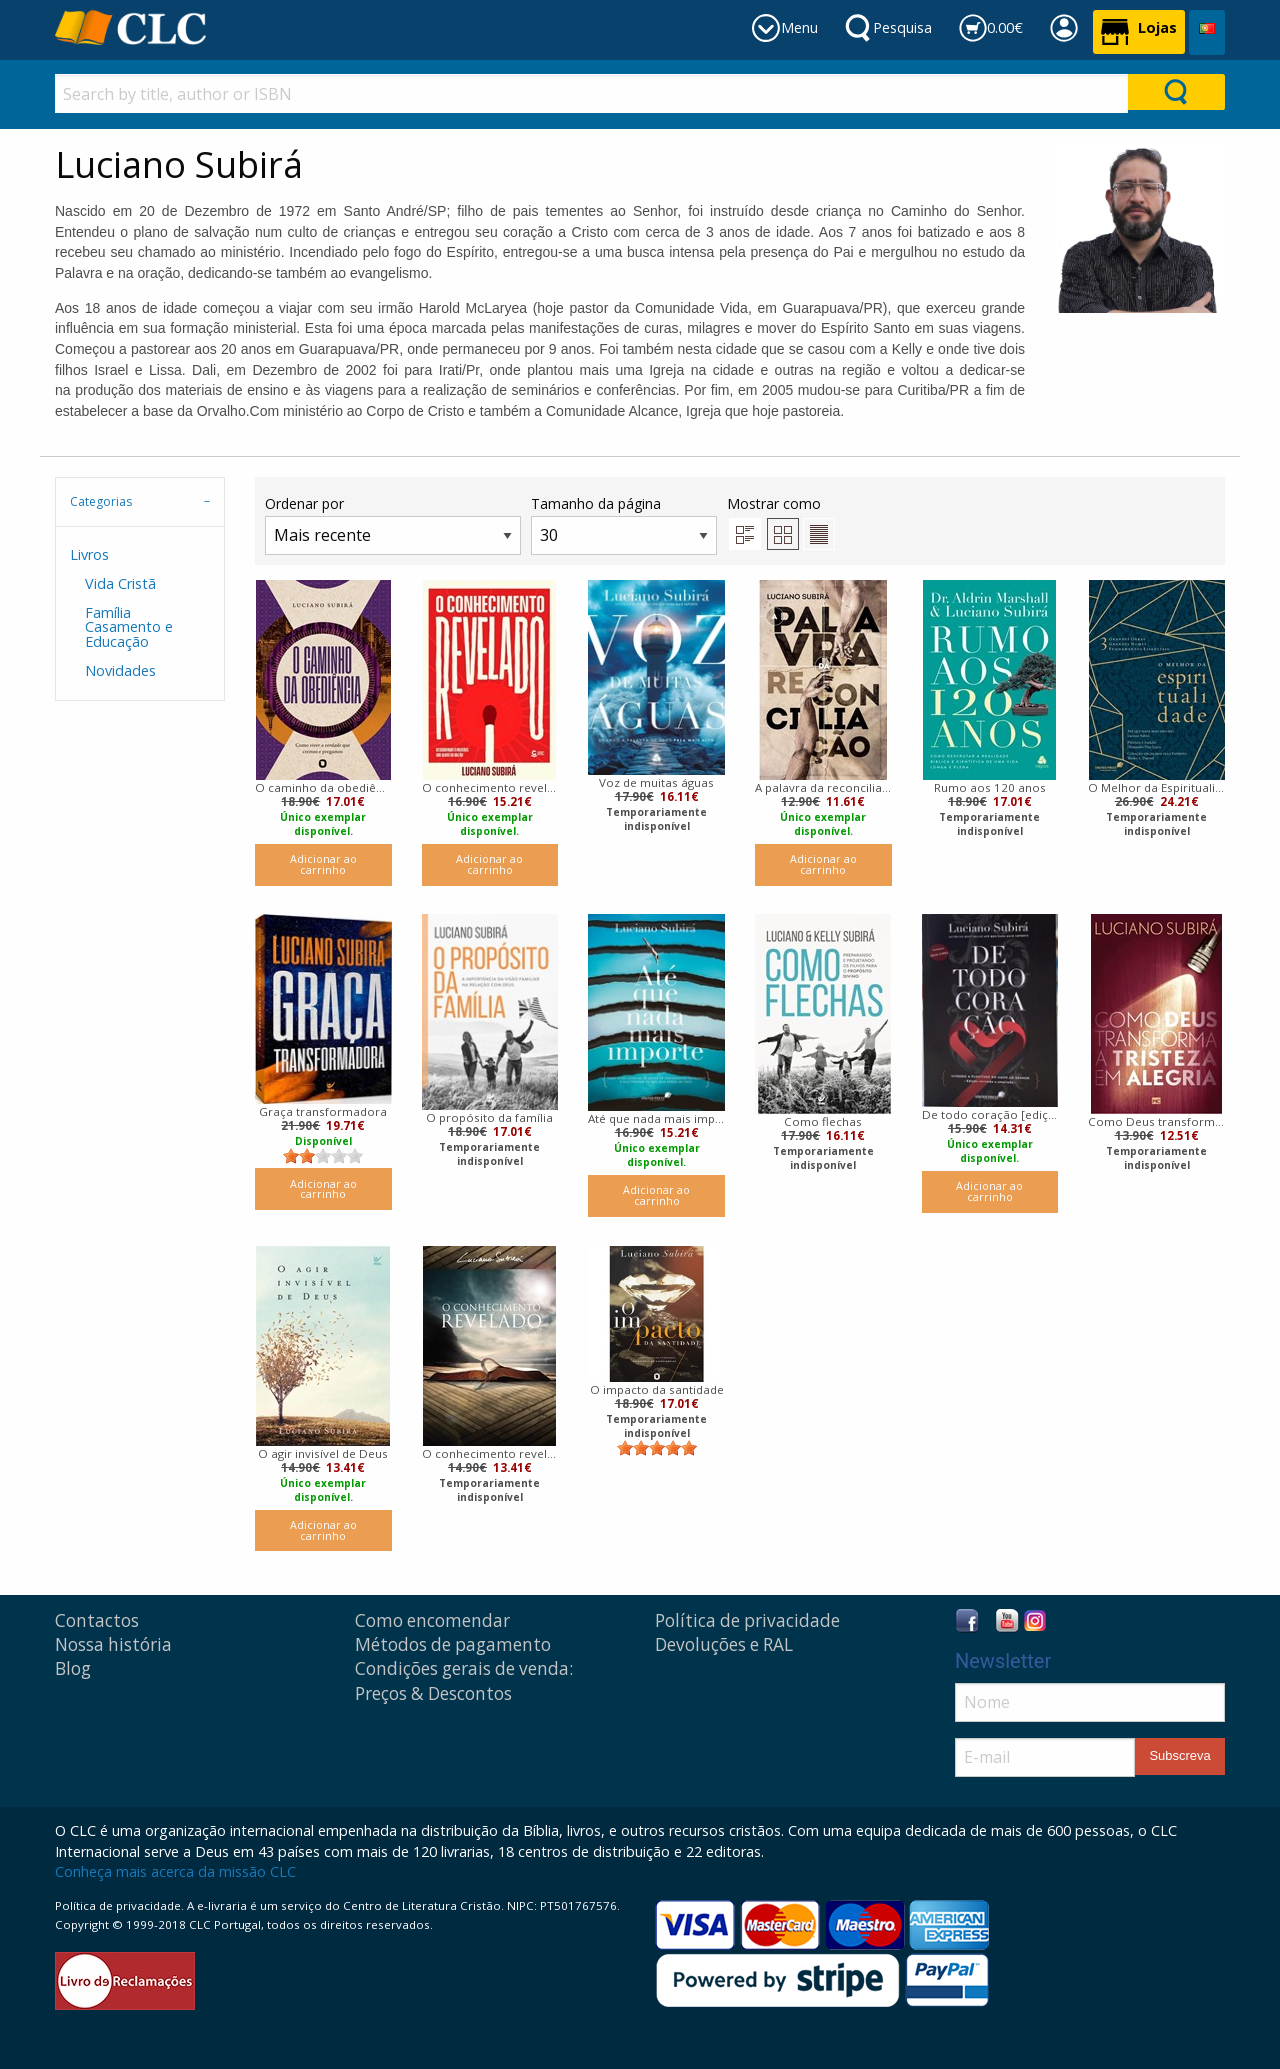  What do you see at coordinates (990, 1114) in the screenshot?
I see `De todo coração [edição revisada e ampliada]` at bounding box center [990, 1114].